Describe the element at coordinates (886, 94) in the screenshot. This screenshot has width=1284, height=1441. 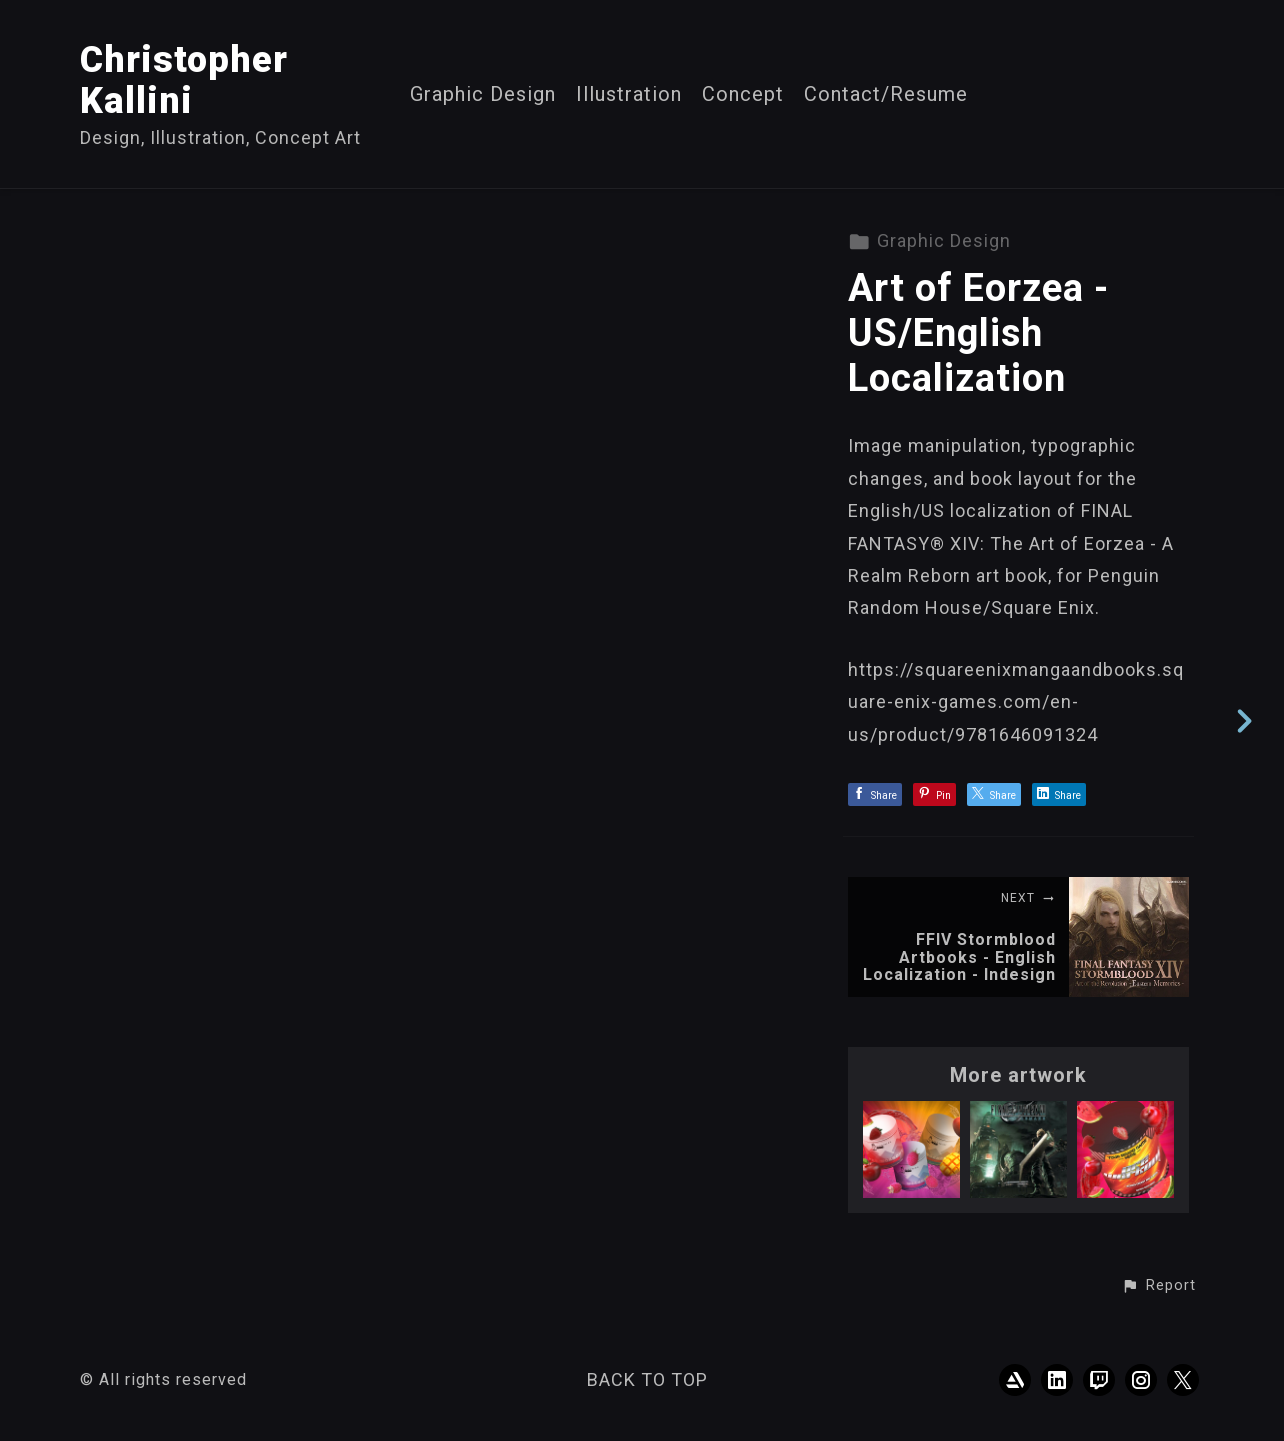
I see `Contact/Resume` at that location.